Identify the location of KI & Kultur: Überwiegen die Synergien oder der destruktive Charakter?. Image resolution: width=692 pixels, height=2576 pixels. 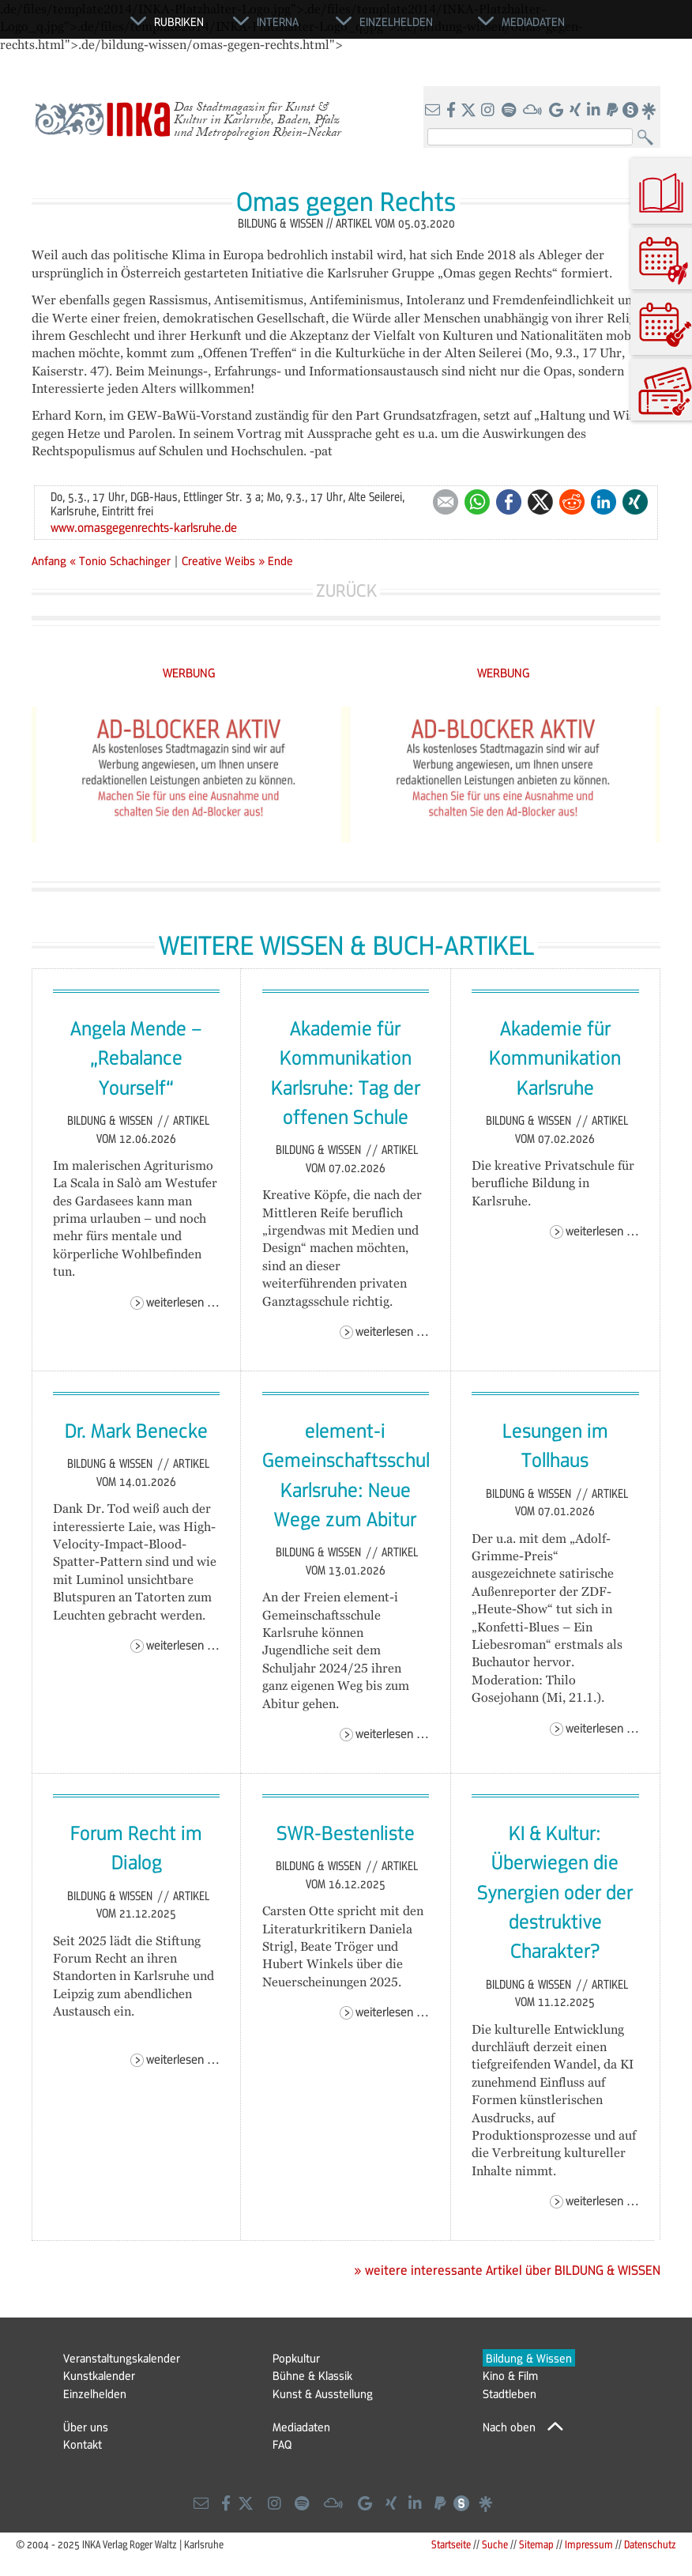
(555, 1891).